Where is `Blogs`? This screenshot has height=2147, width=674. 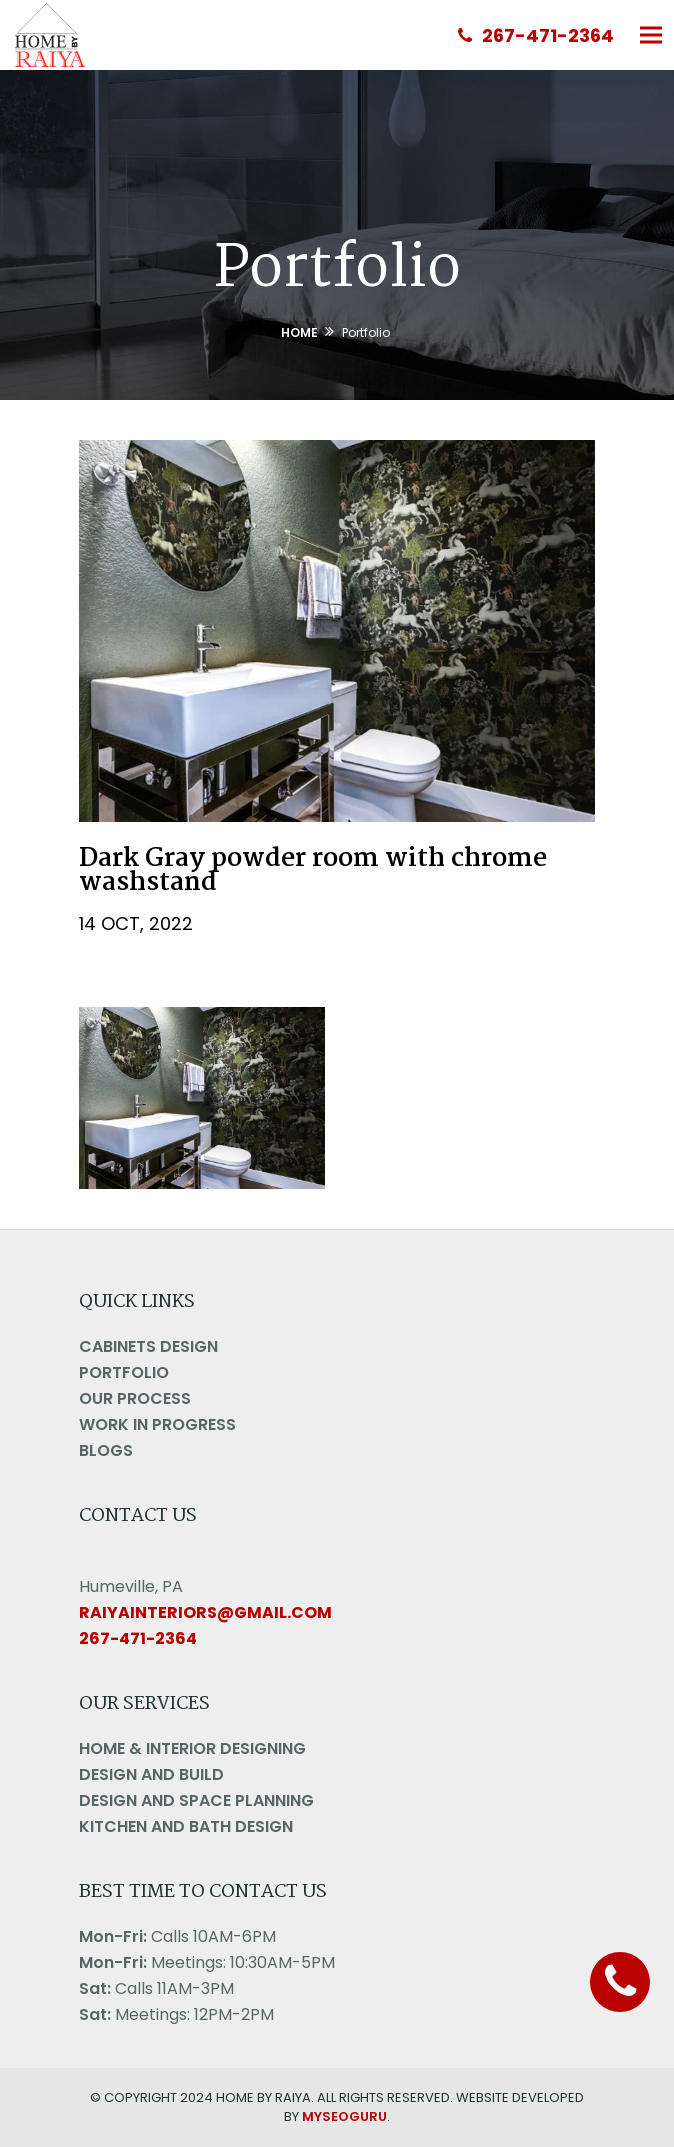
Blogs is located at coordinates (106, 1450).